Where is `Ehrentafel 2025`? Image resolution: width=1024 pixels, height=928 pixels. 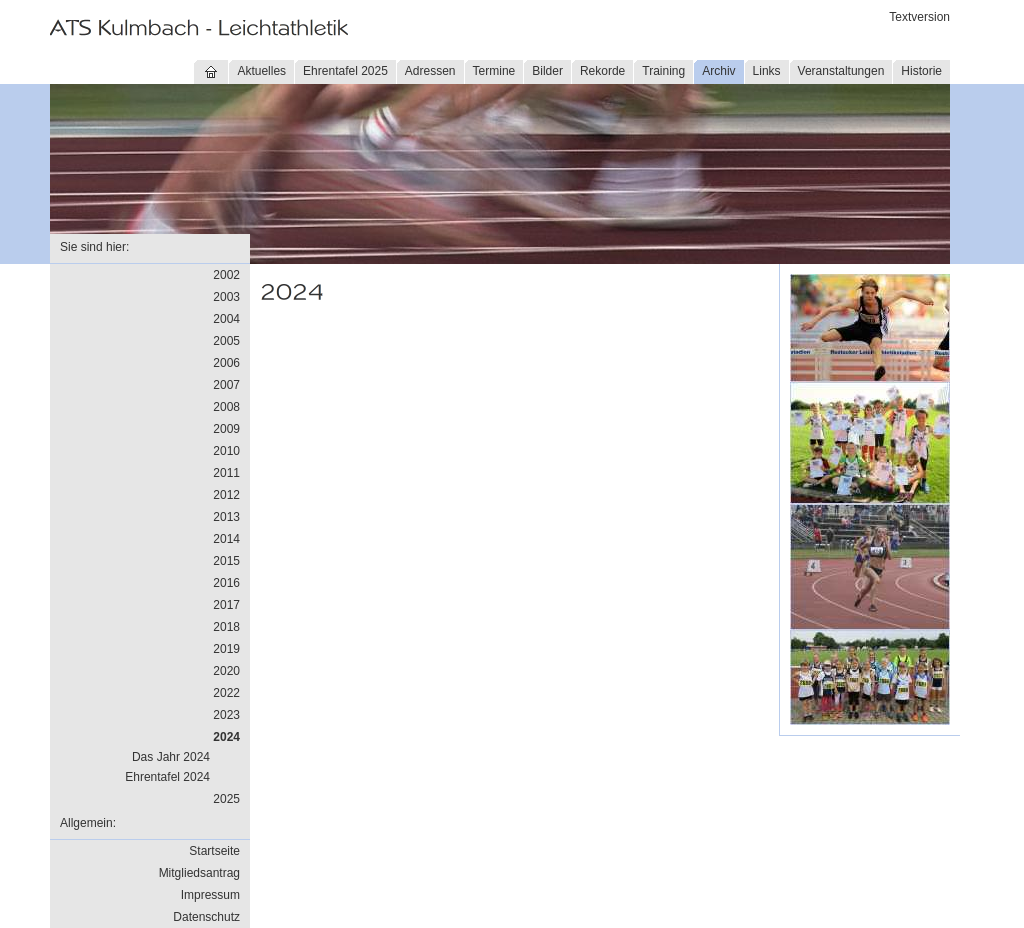 Ehrentafel 2025 is located at coordinates (345, 71).